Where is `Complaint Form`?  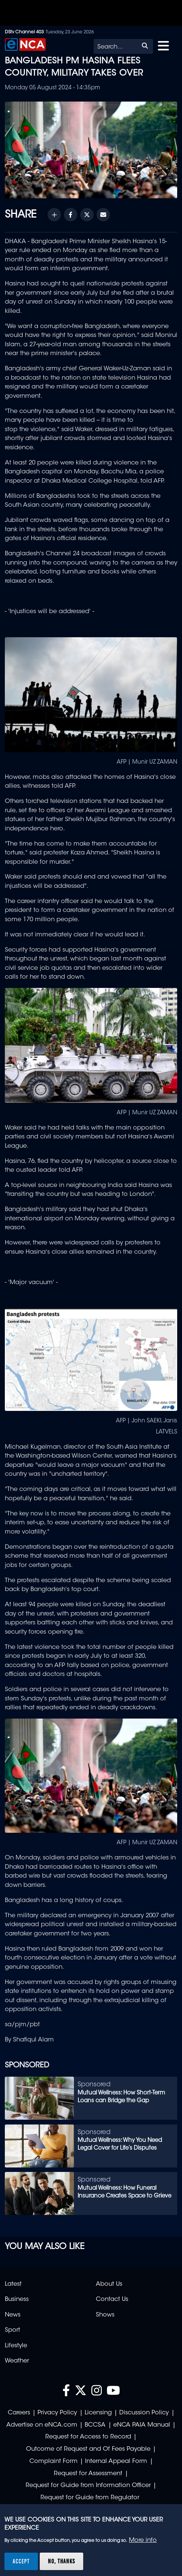
Complaint Form is located at coordinates (53, 2461).